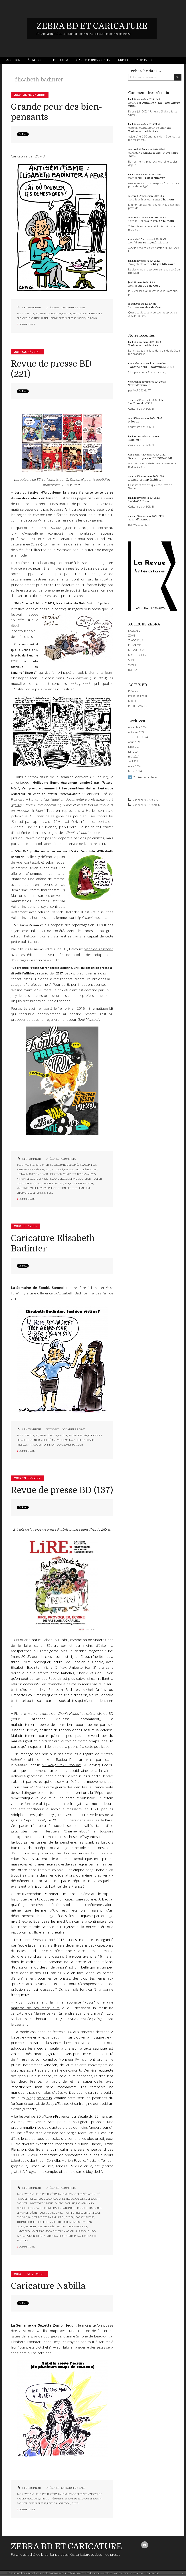 Image resolution: width=186 pixels, height=2576 pixels. I want to click on NAUMASQ, so click(134, 630).